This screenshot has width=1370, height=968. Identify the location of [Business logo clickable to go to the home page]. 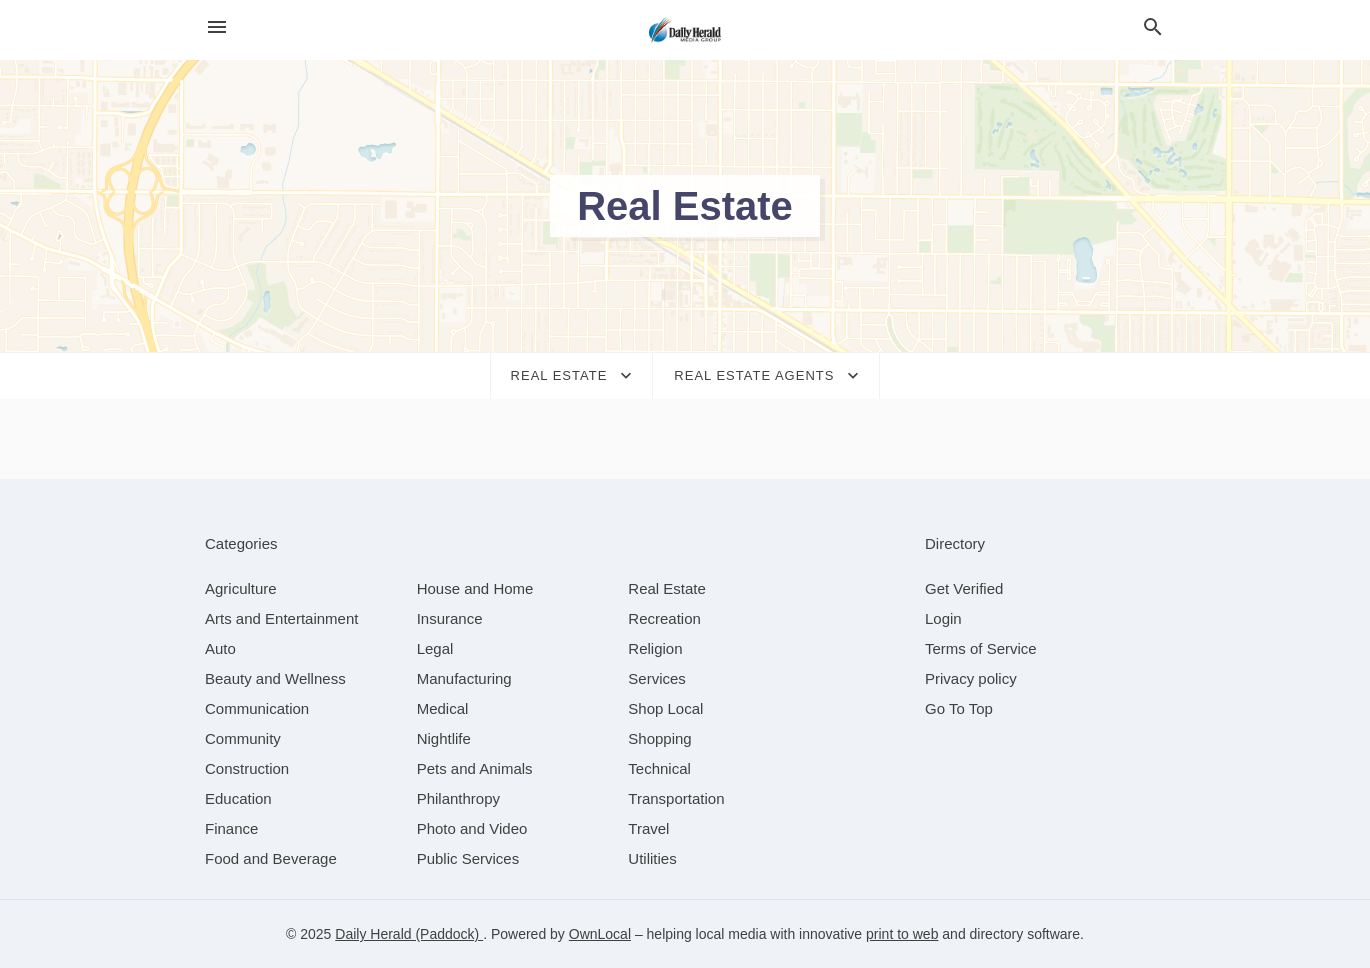
(685, 30).